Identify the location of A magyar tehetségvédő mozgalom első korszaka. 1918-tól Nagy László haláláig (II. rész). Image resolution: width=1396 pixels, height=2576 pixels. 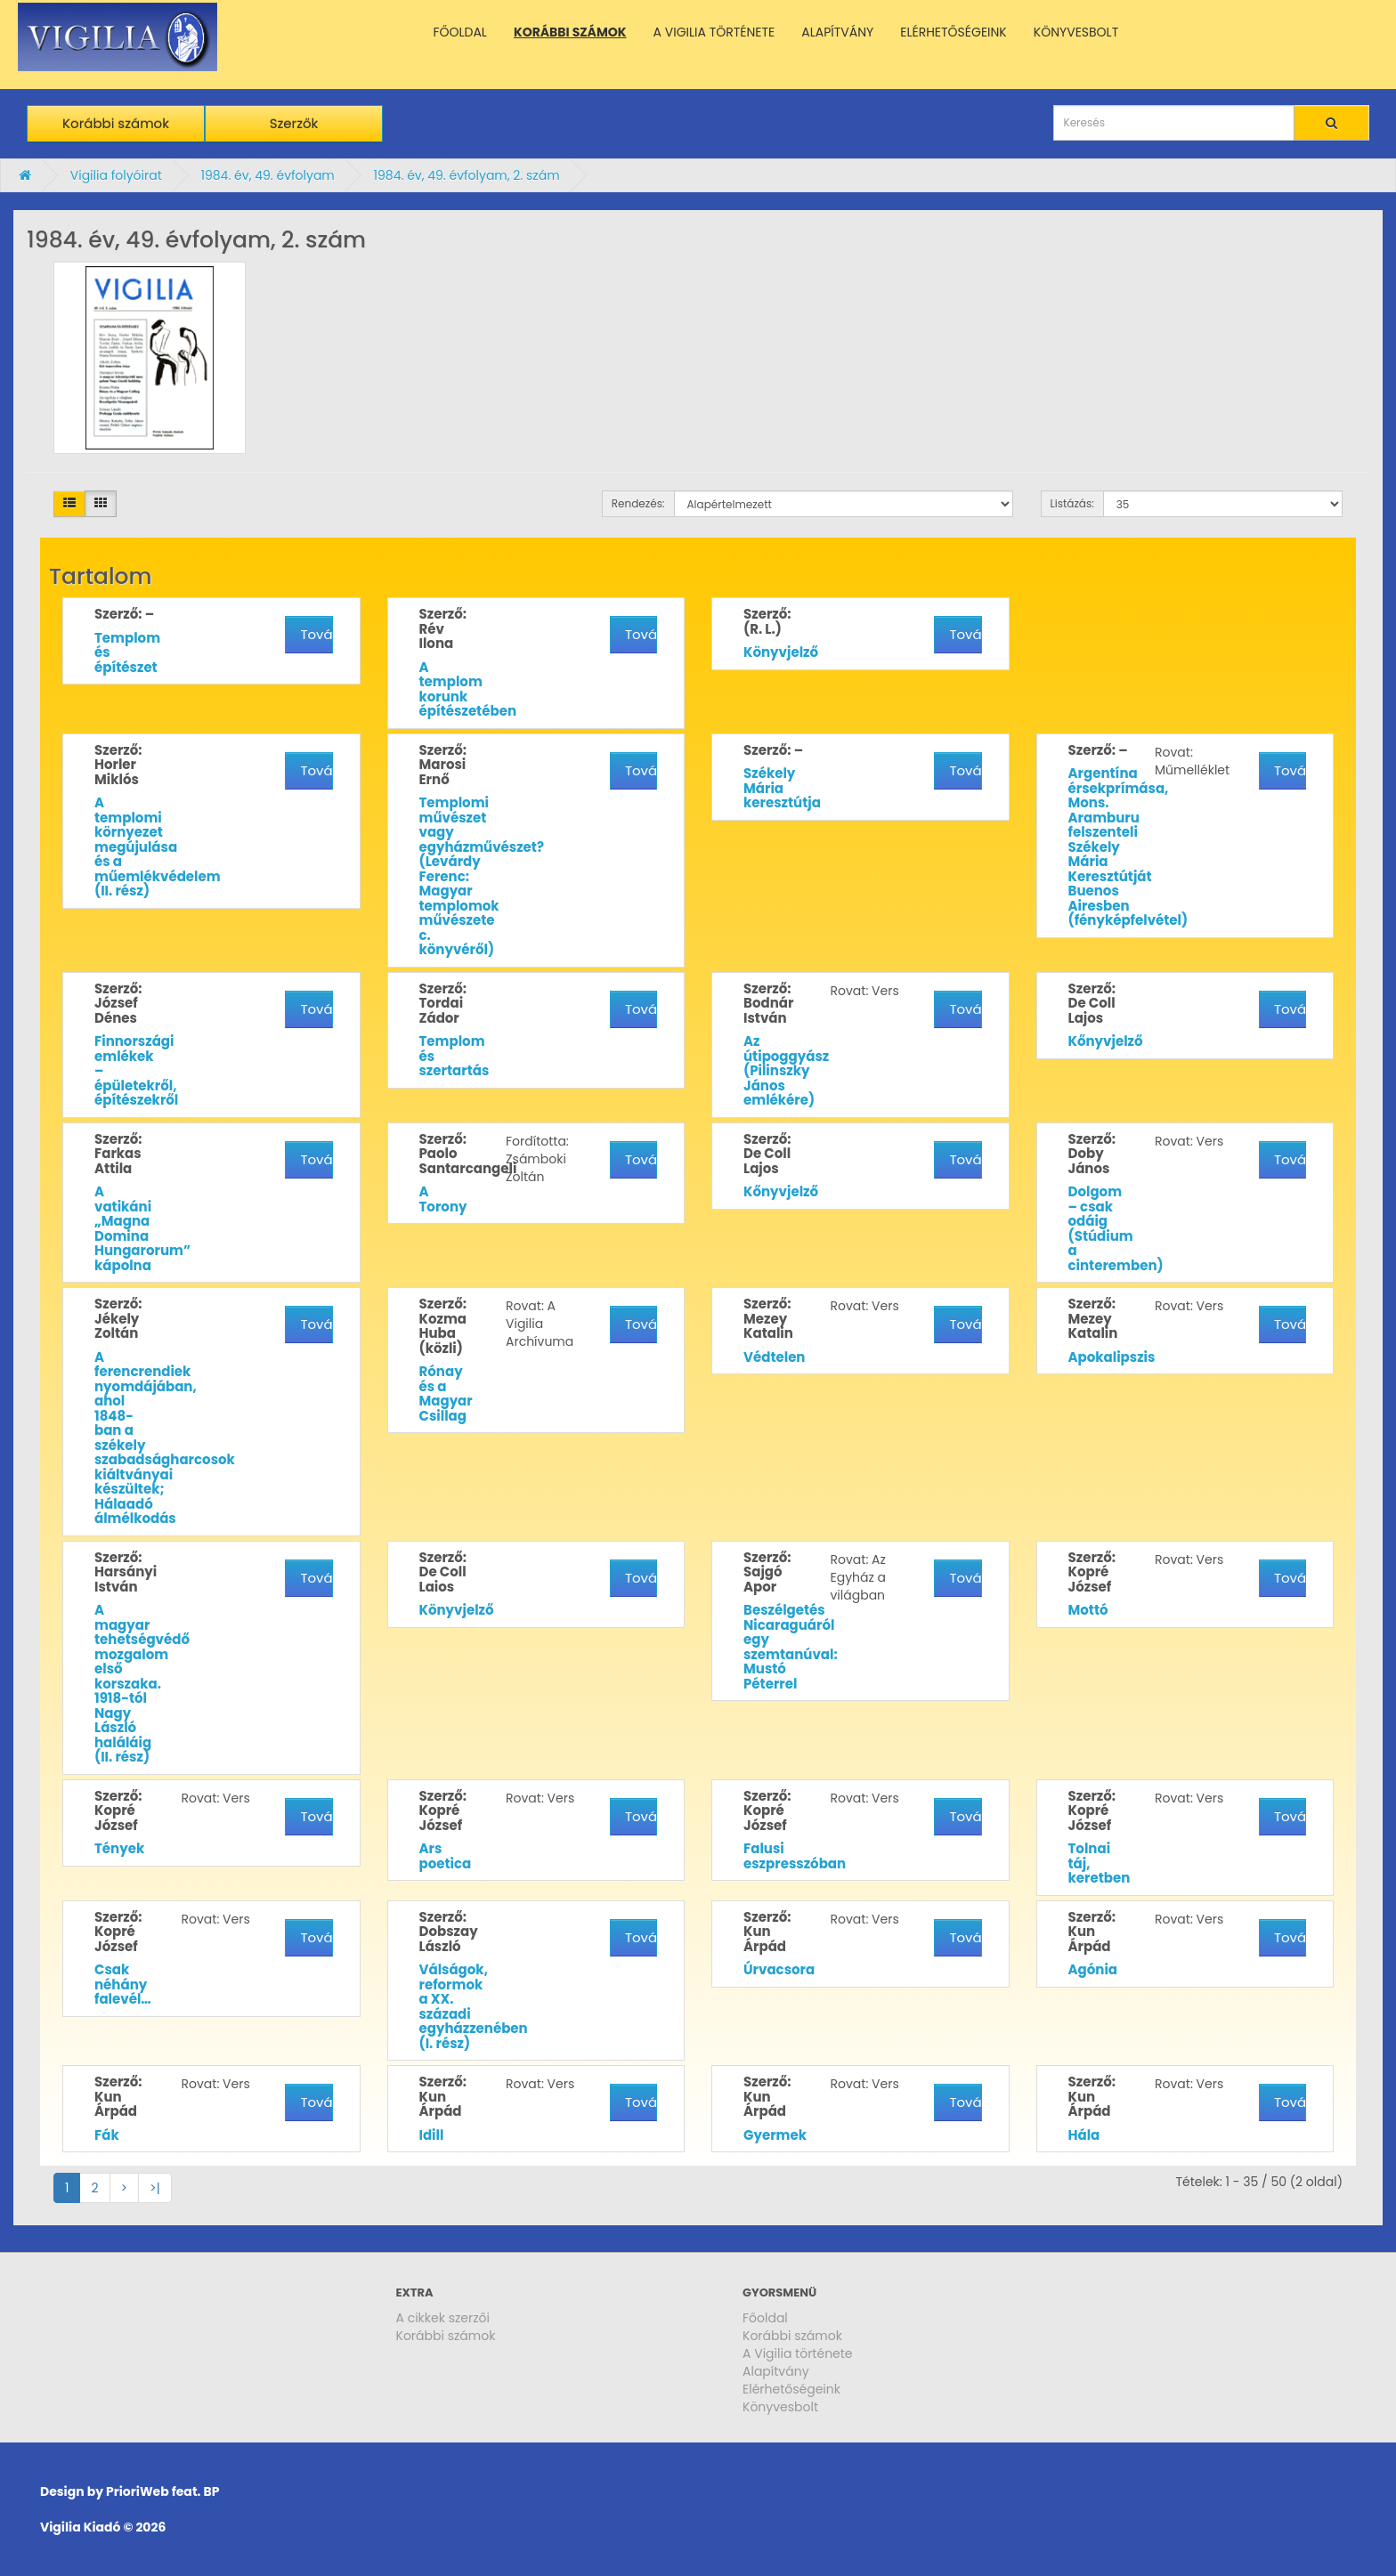
(142, 1683).